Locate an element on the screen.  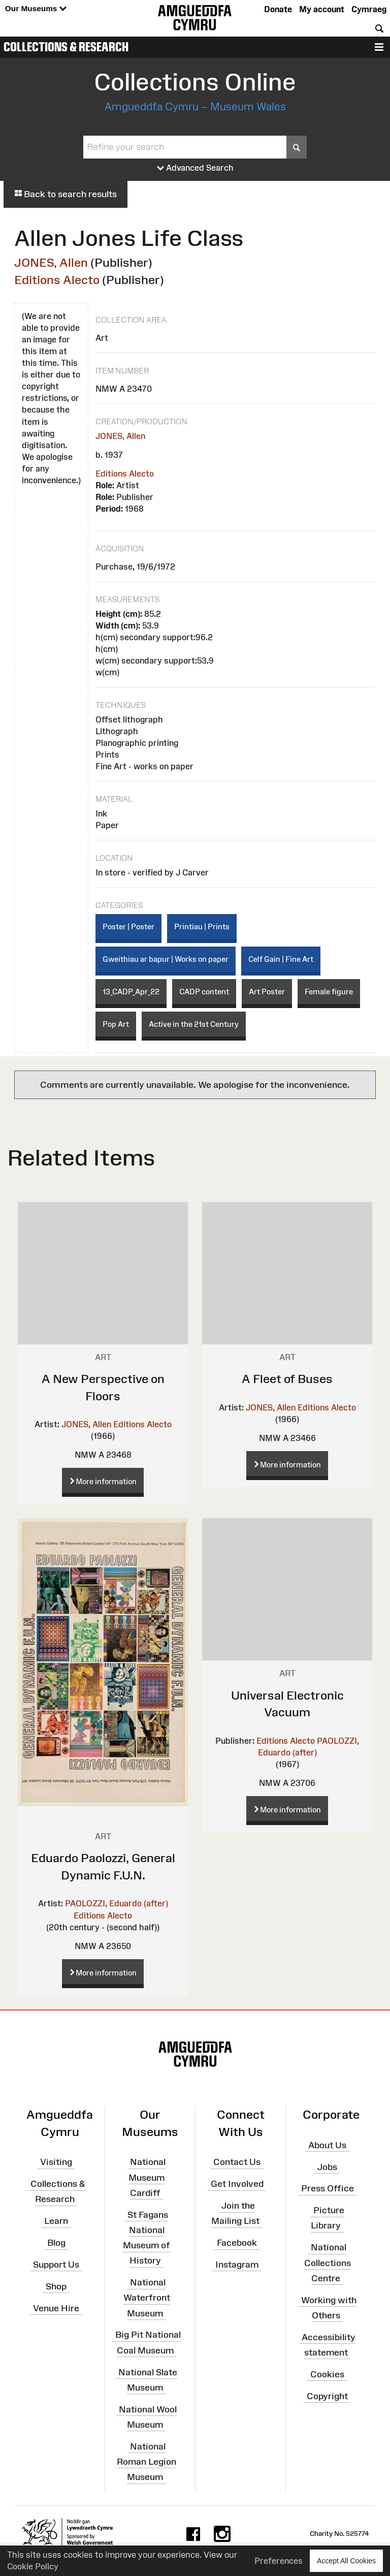
About Us is located at coordinates (327, 2145).